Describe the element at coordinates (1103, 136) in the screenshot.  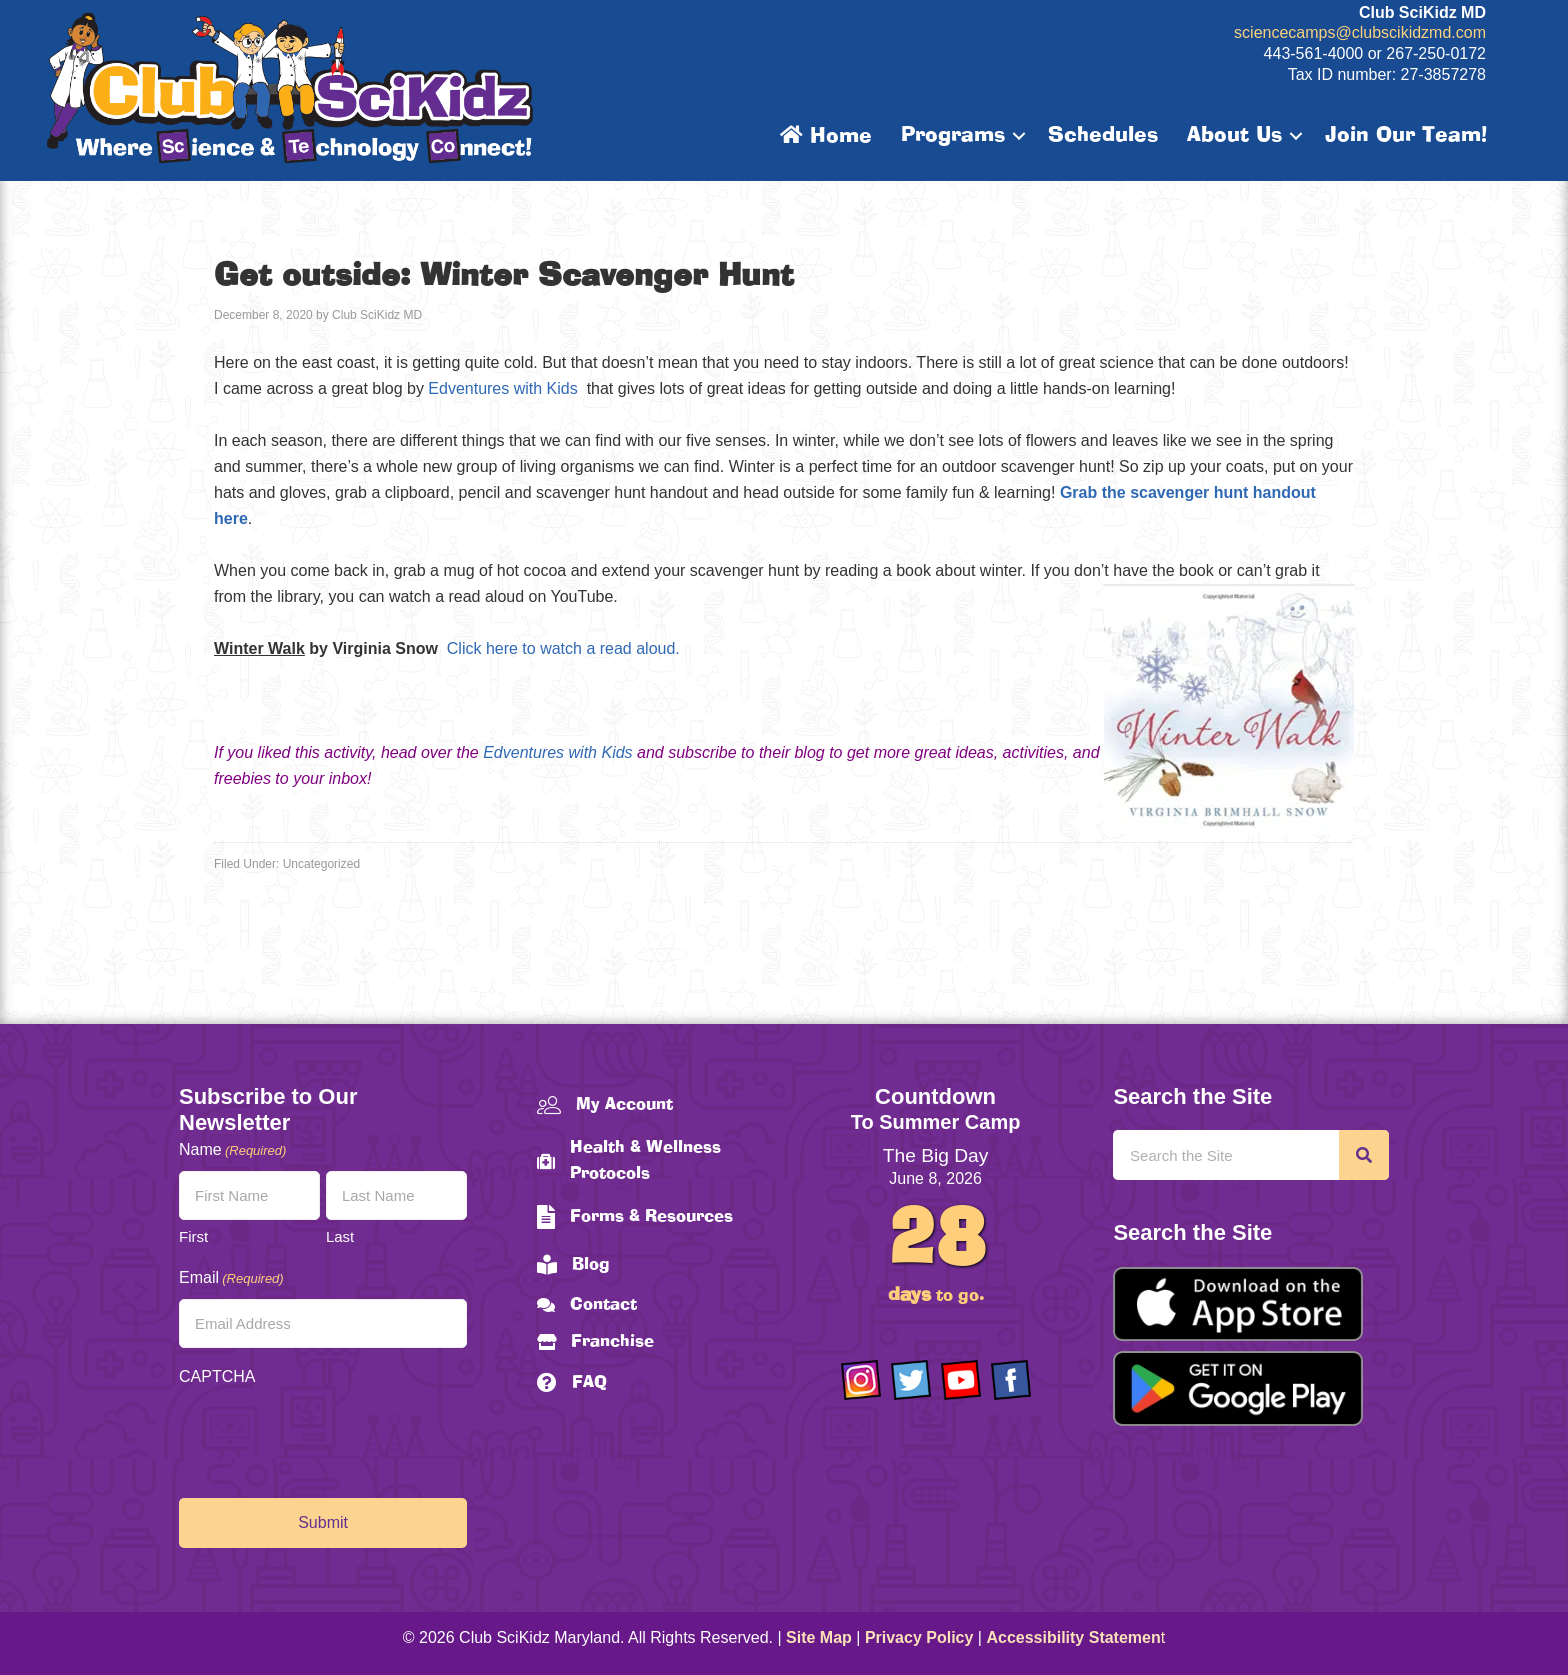
I see `Schedules` at that location.